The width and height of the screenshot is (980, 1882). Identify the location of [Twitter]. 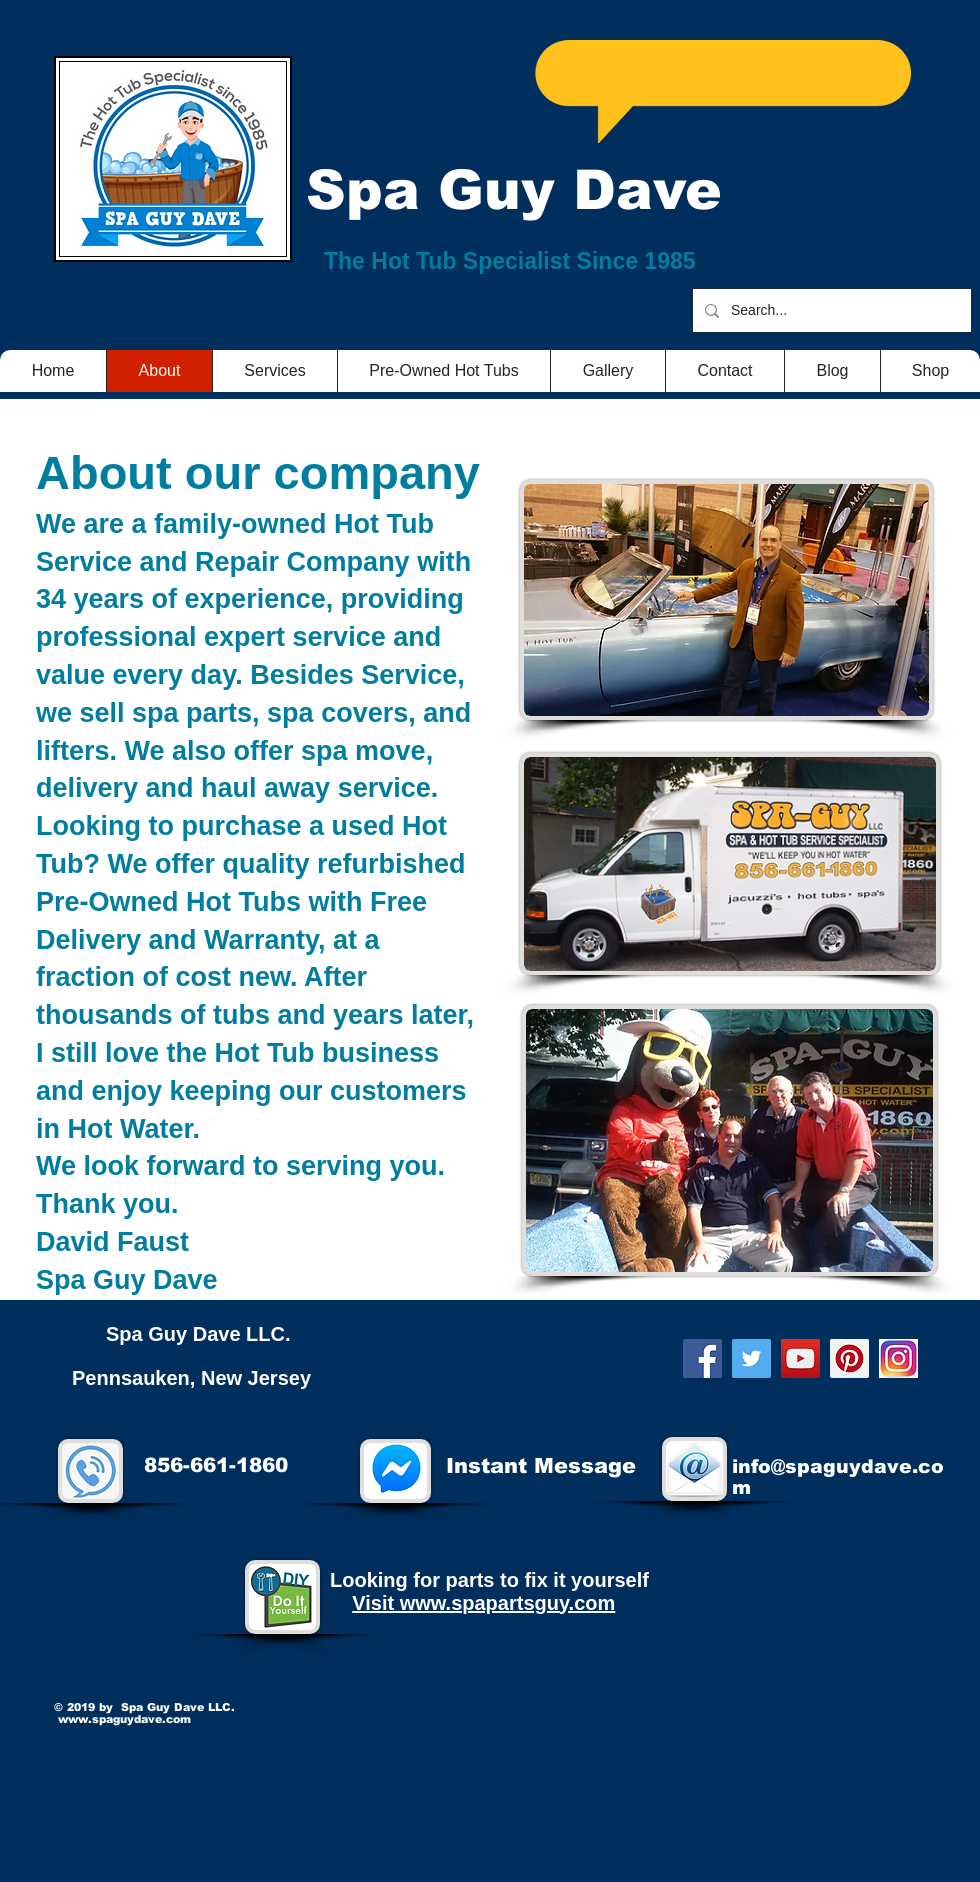
(751, 1358).